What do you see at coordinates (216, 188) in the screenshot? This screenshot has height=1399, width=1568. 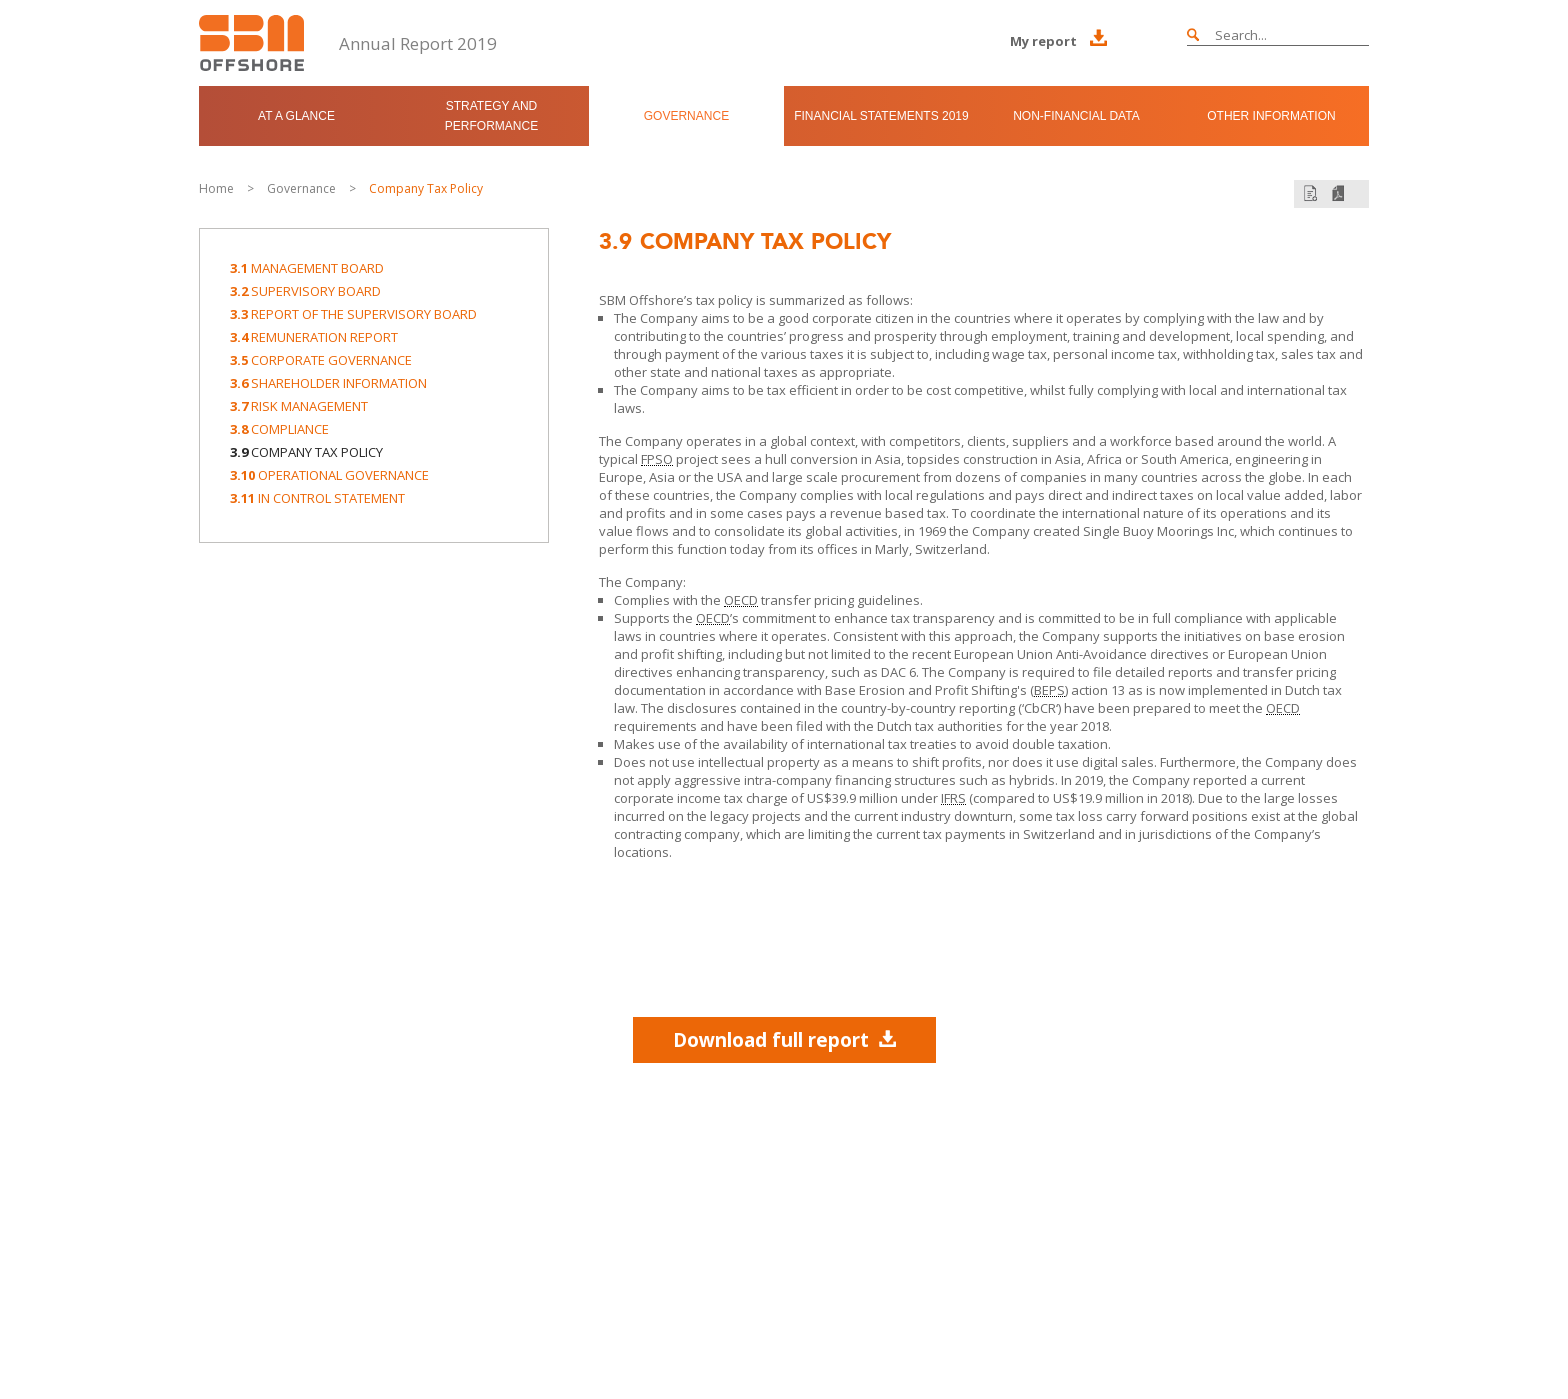 I see `Home` at bounding box center [216, 188].